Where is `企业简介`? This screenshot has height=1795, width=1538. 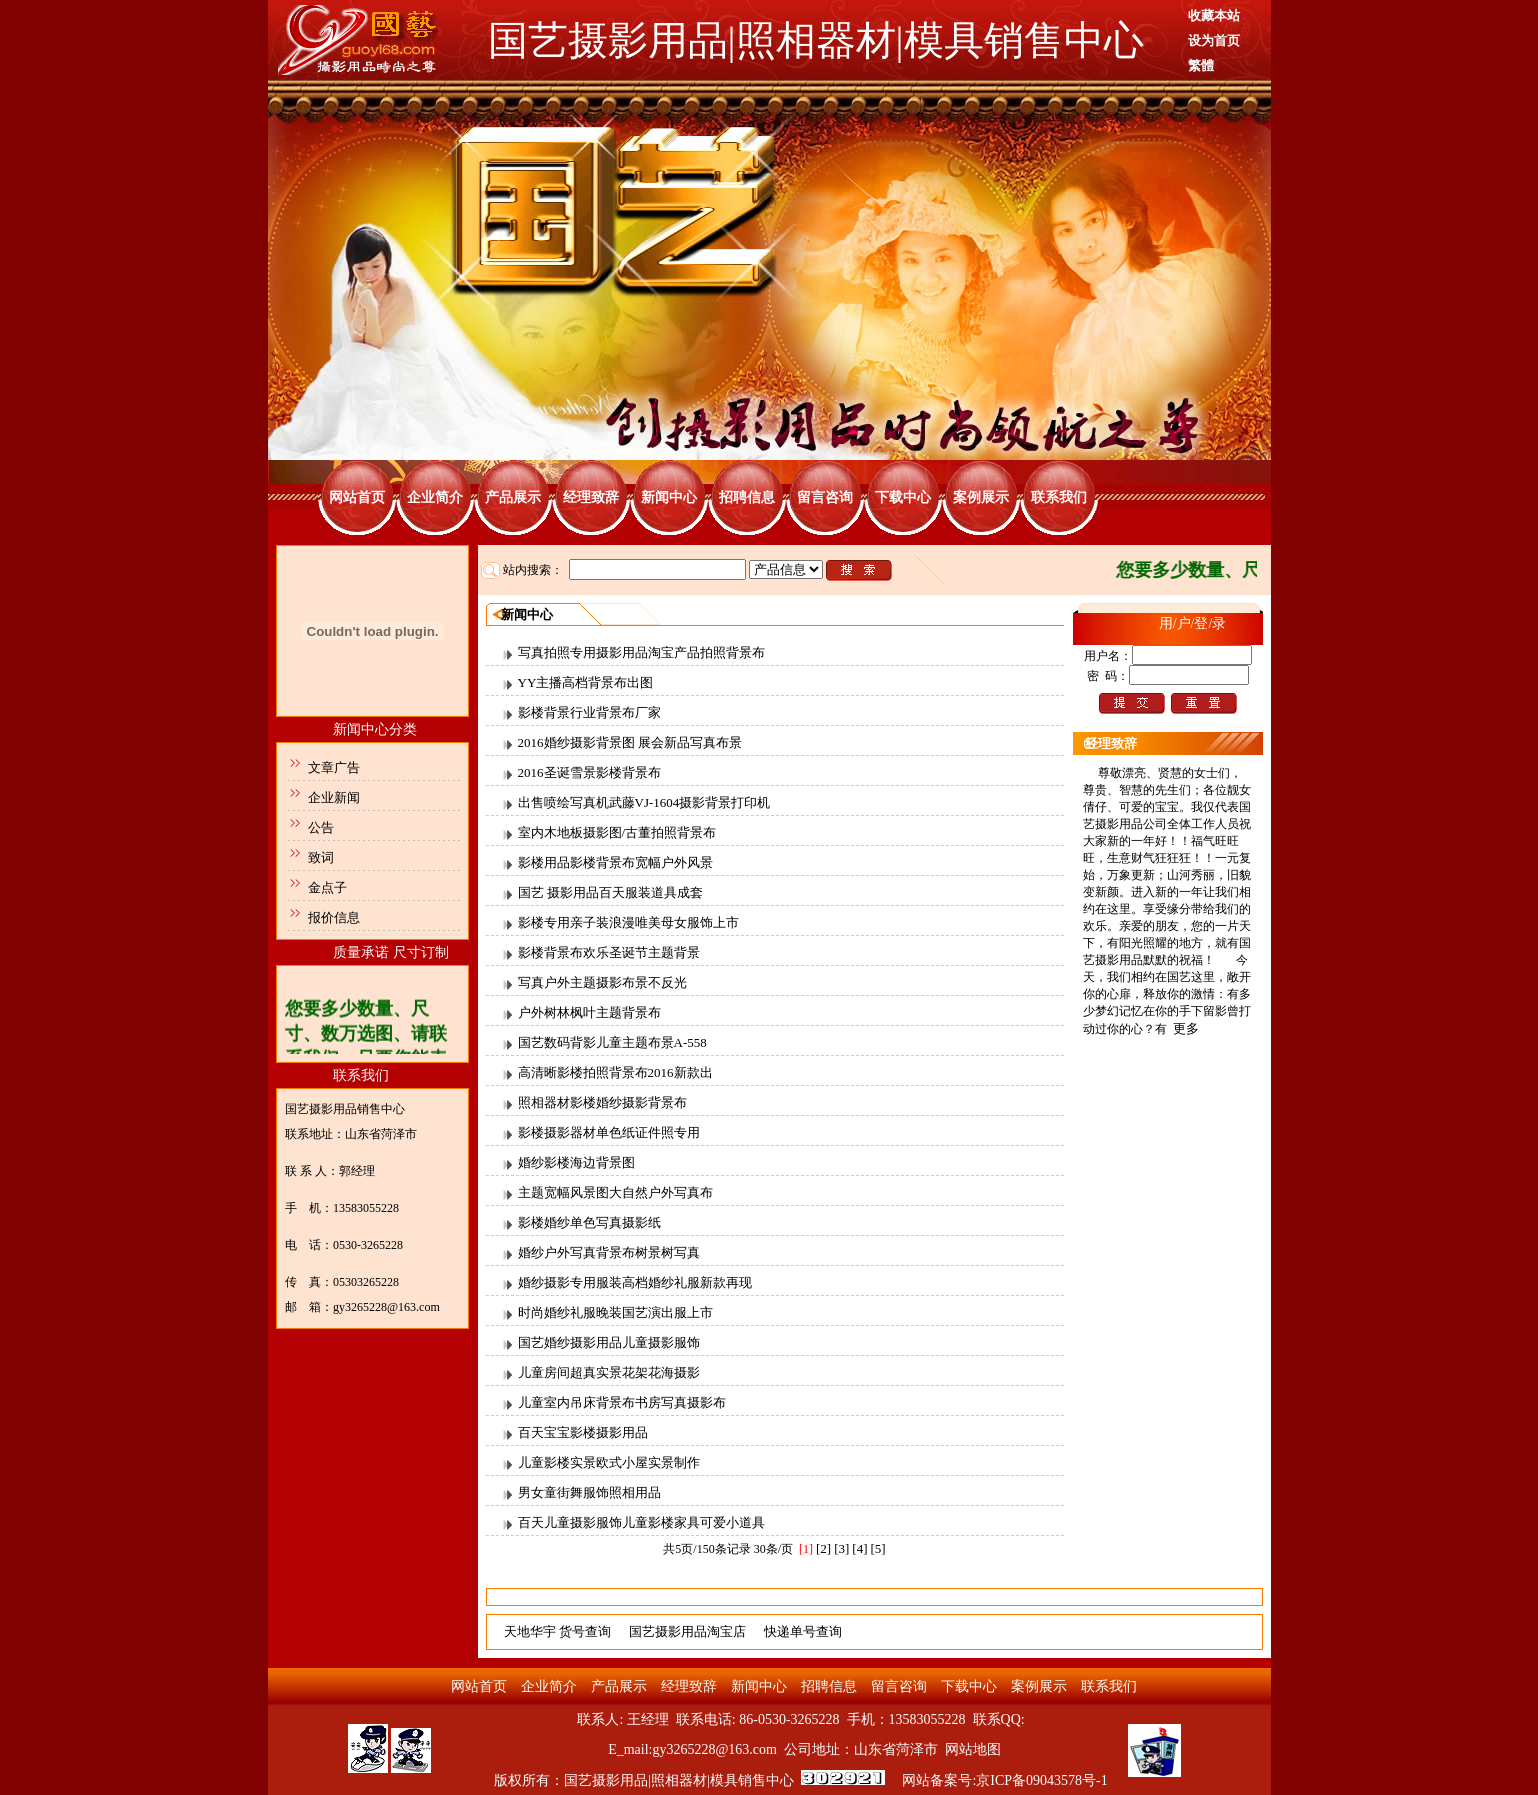 企业简介 is located at coordinates (435, 497).